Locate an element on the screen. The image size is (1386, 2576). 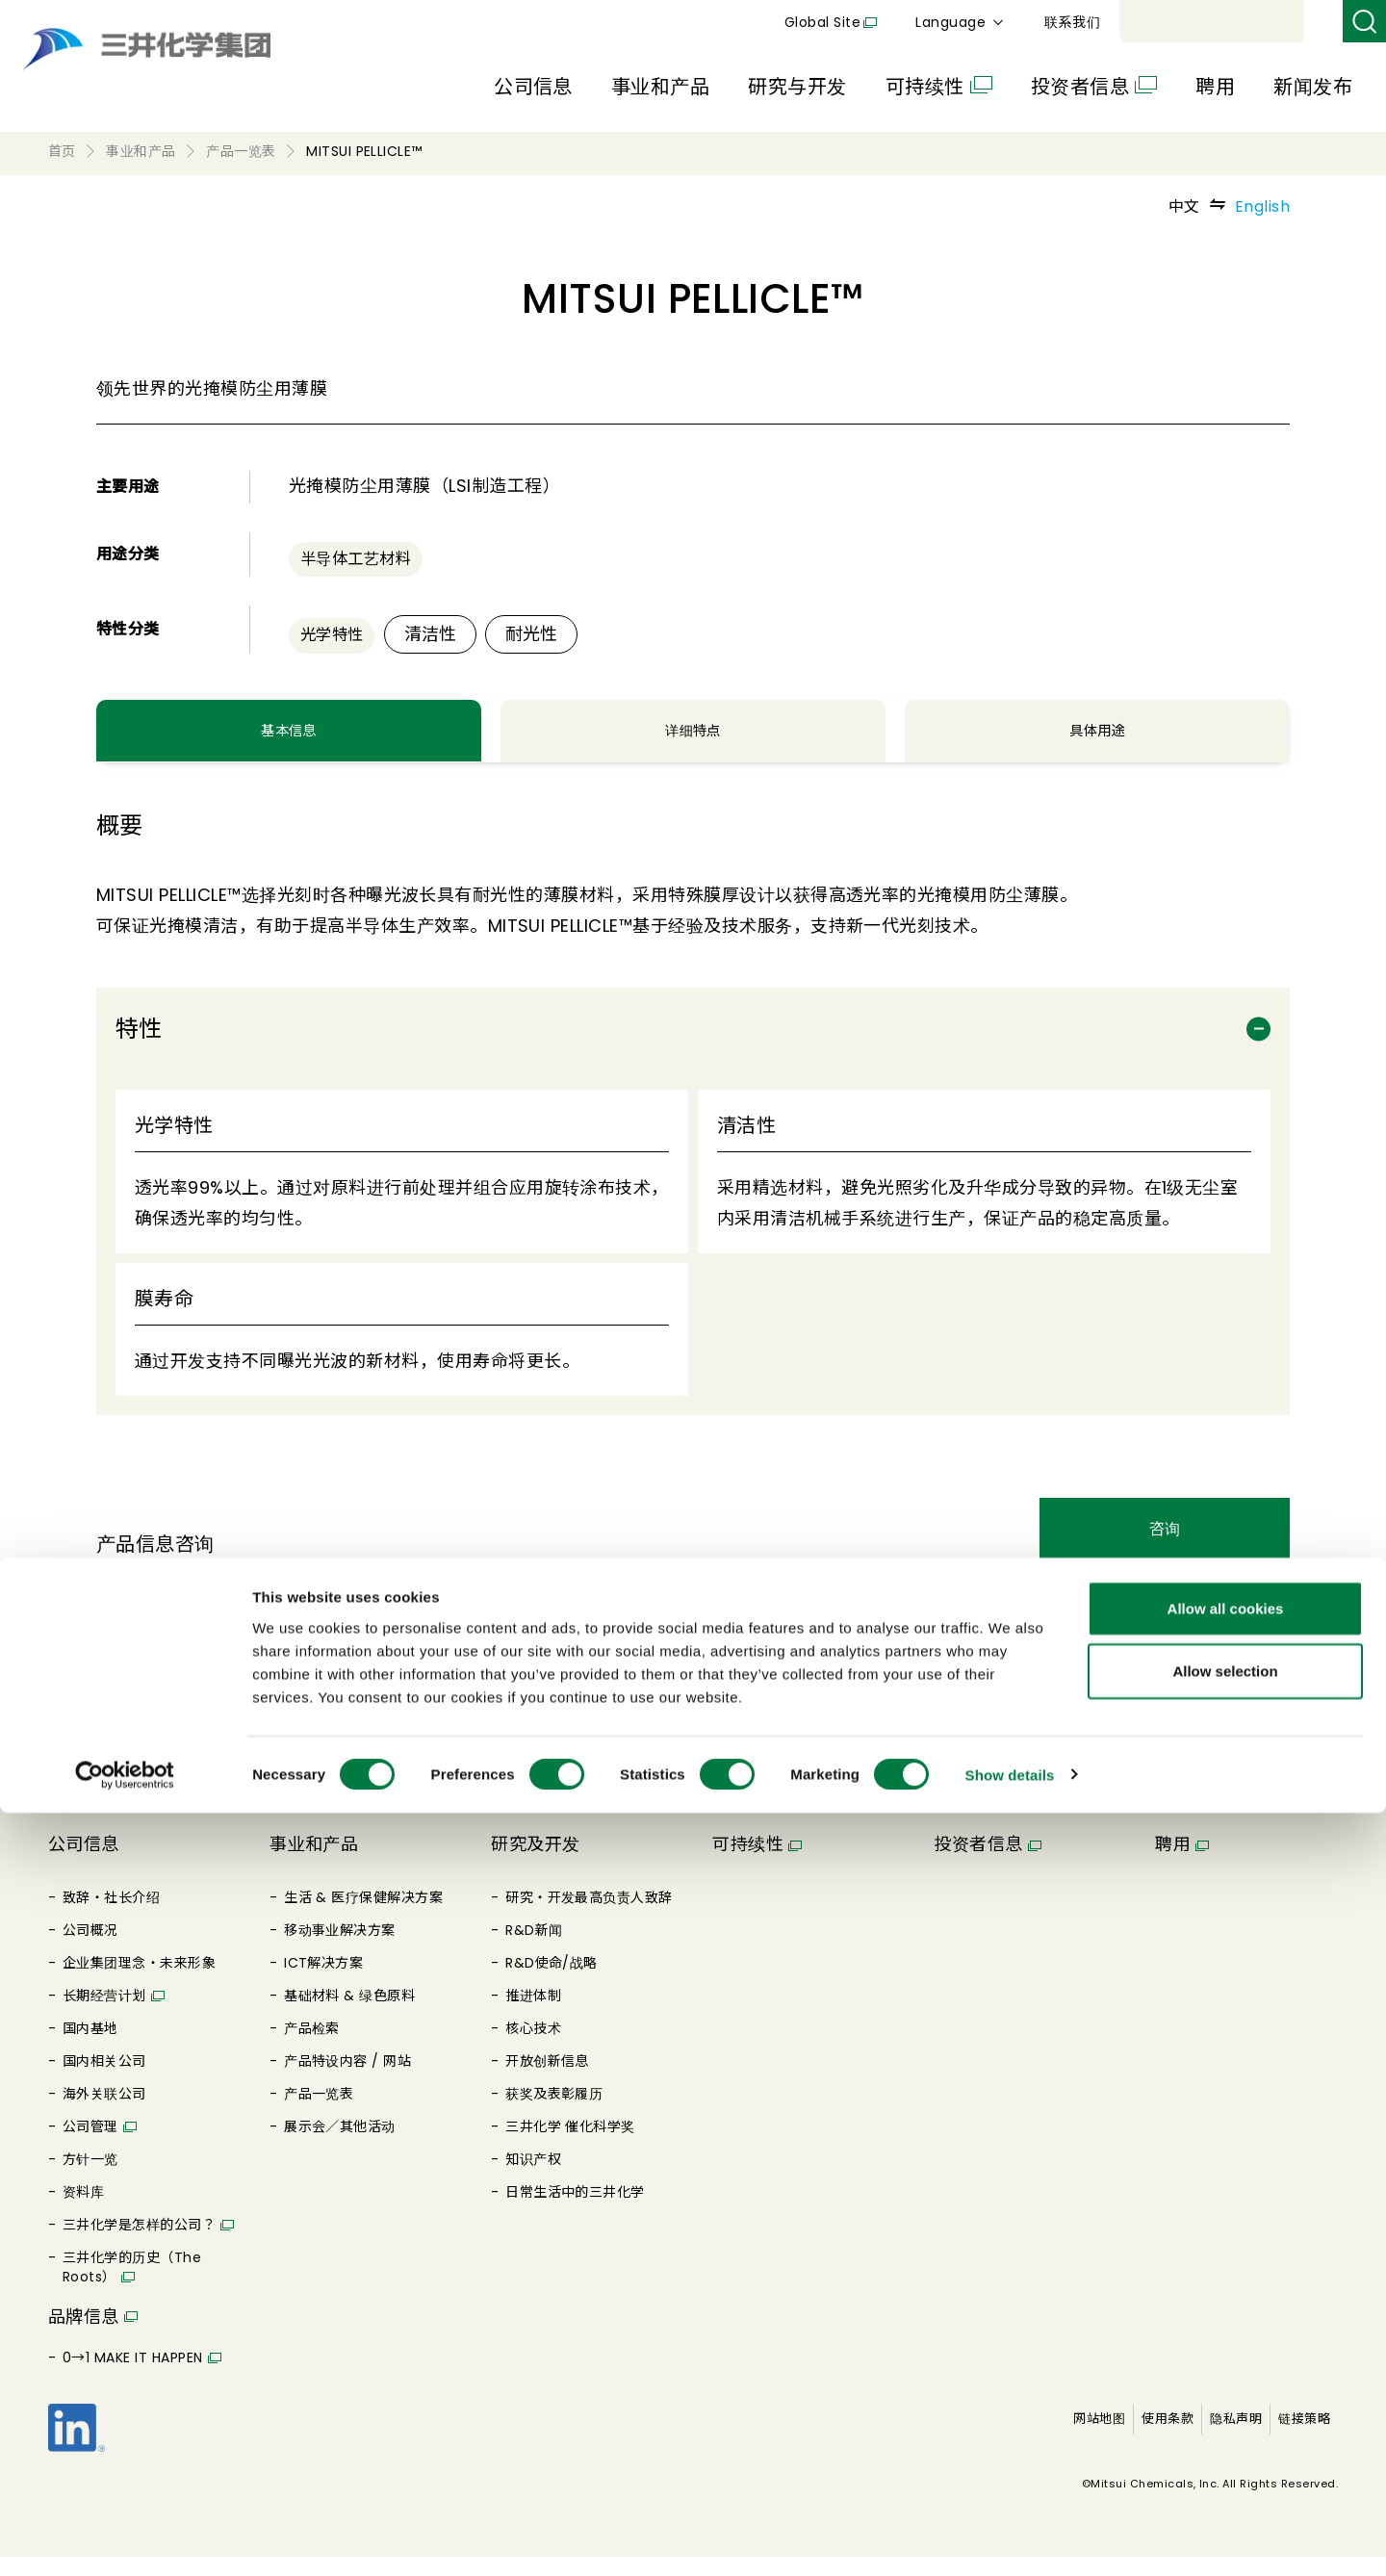
致辞・社长介绍 is located at coordinates (111, 1916).